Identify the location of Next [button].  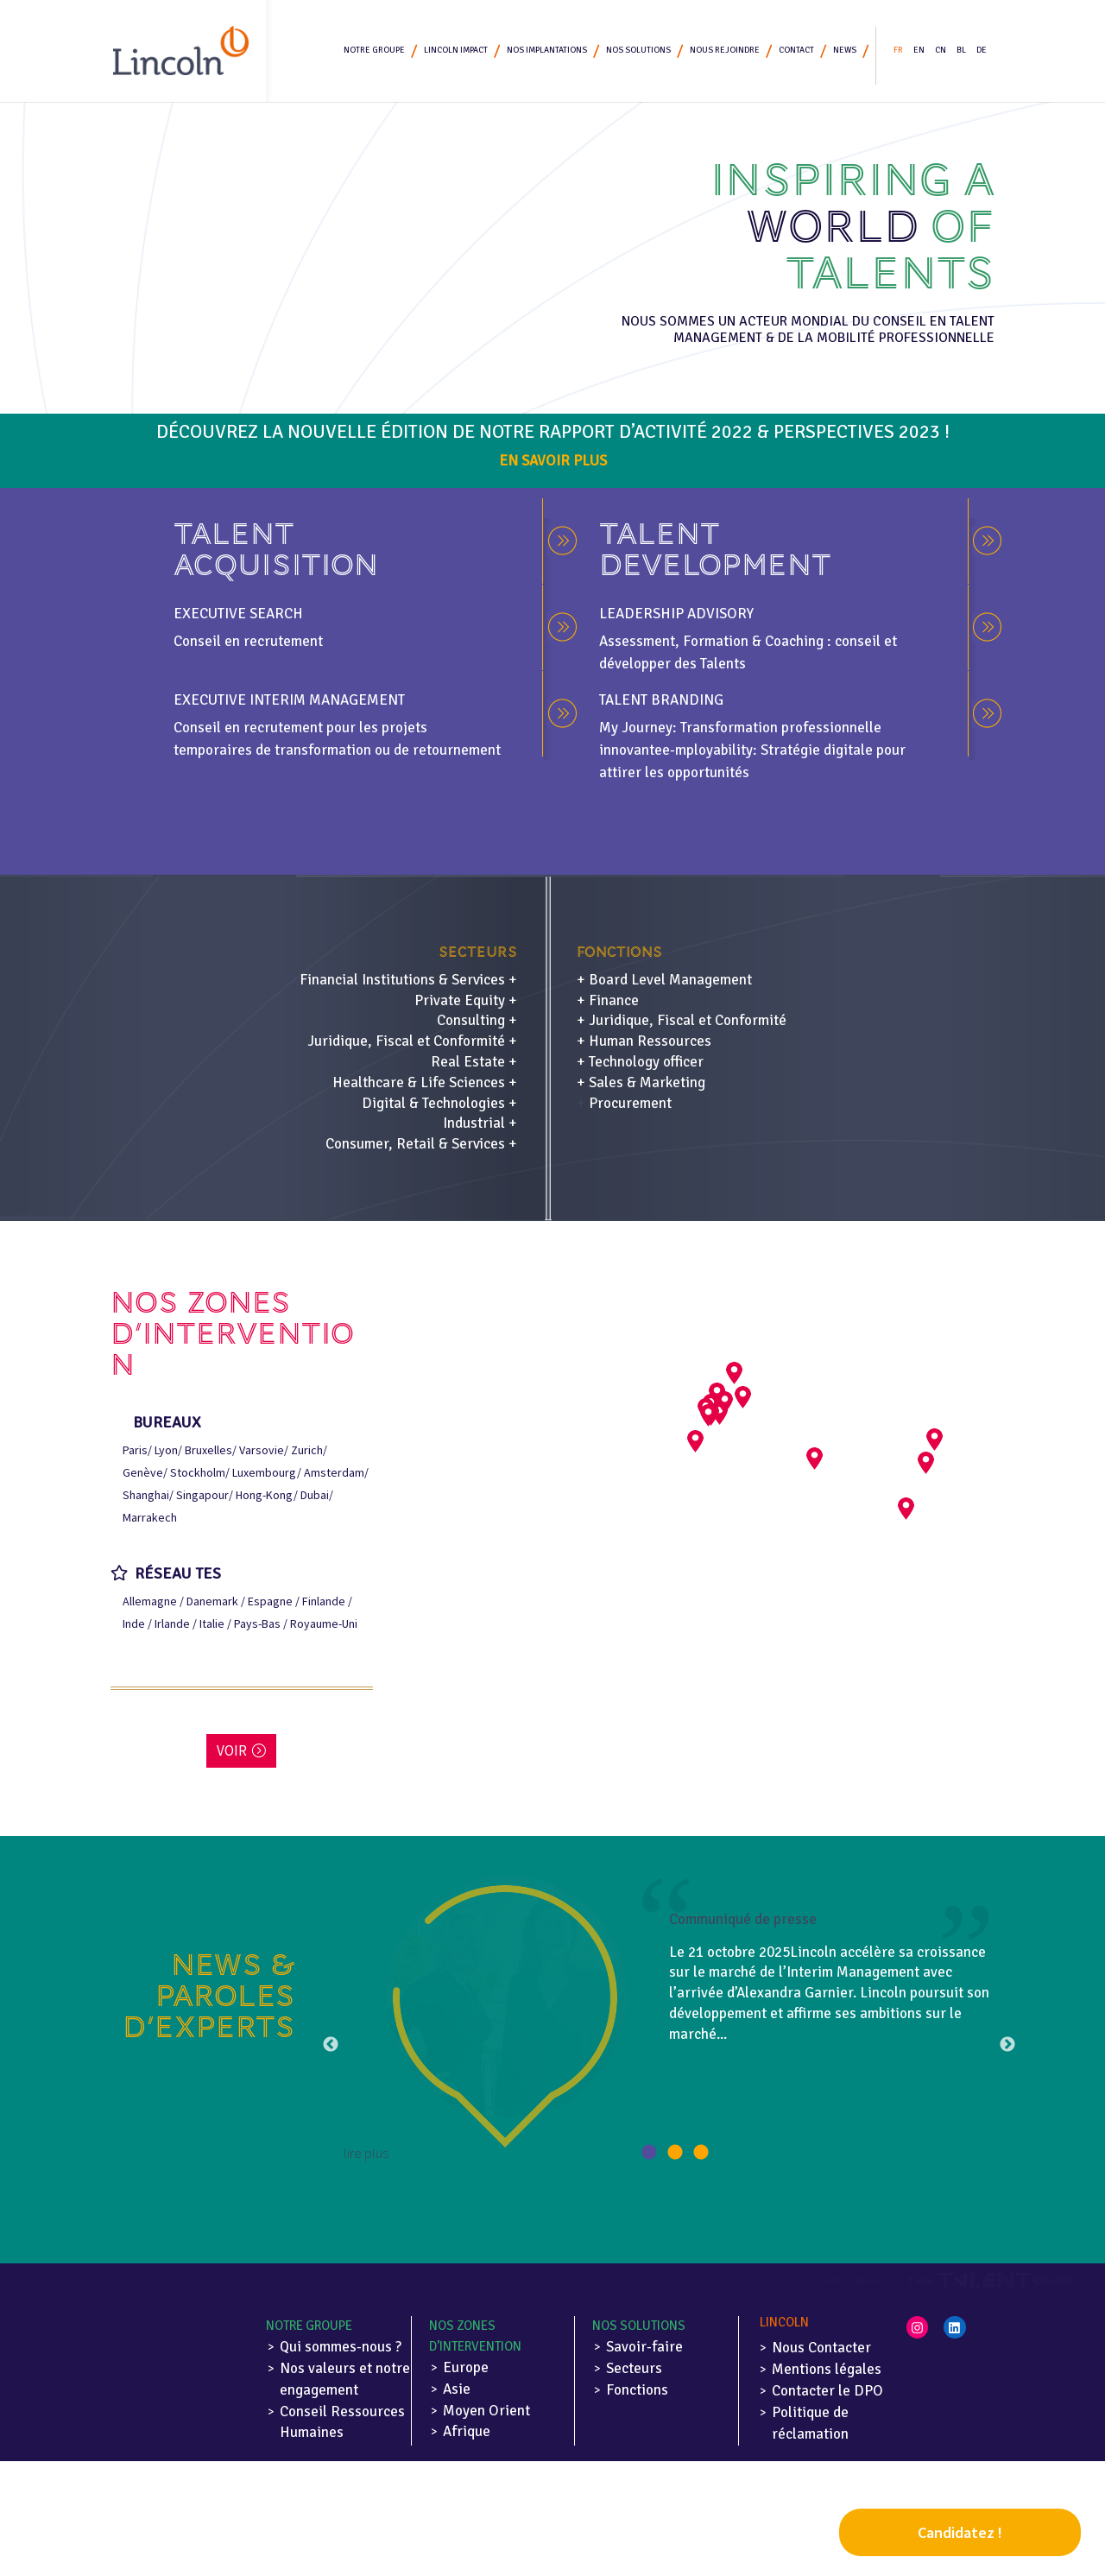
(1007, 2045).